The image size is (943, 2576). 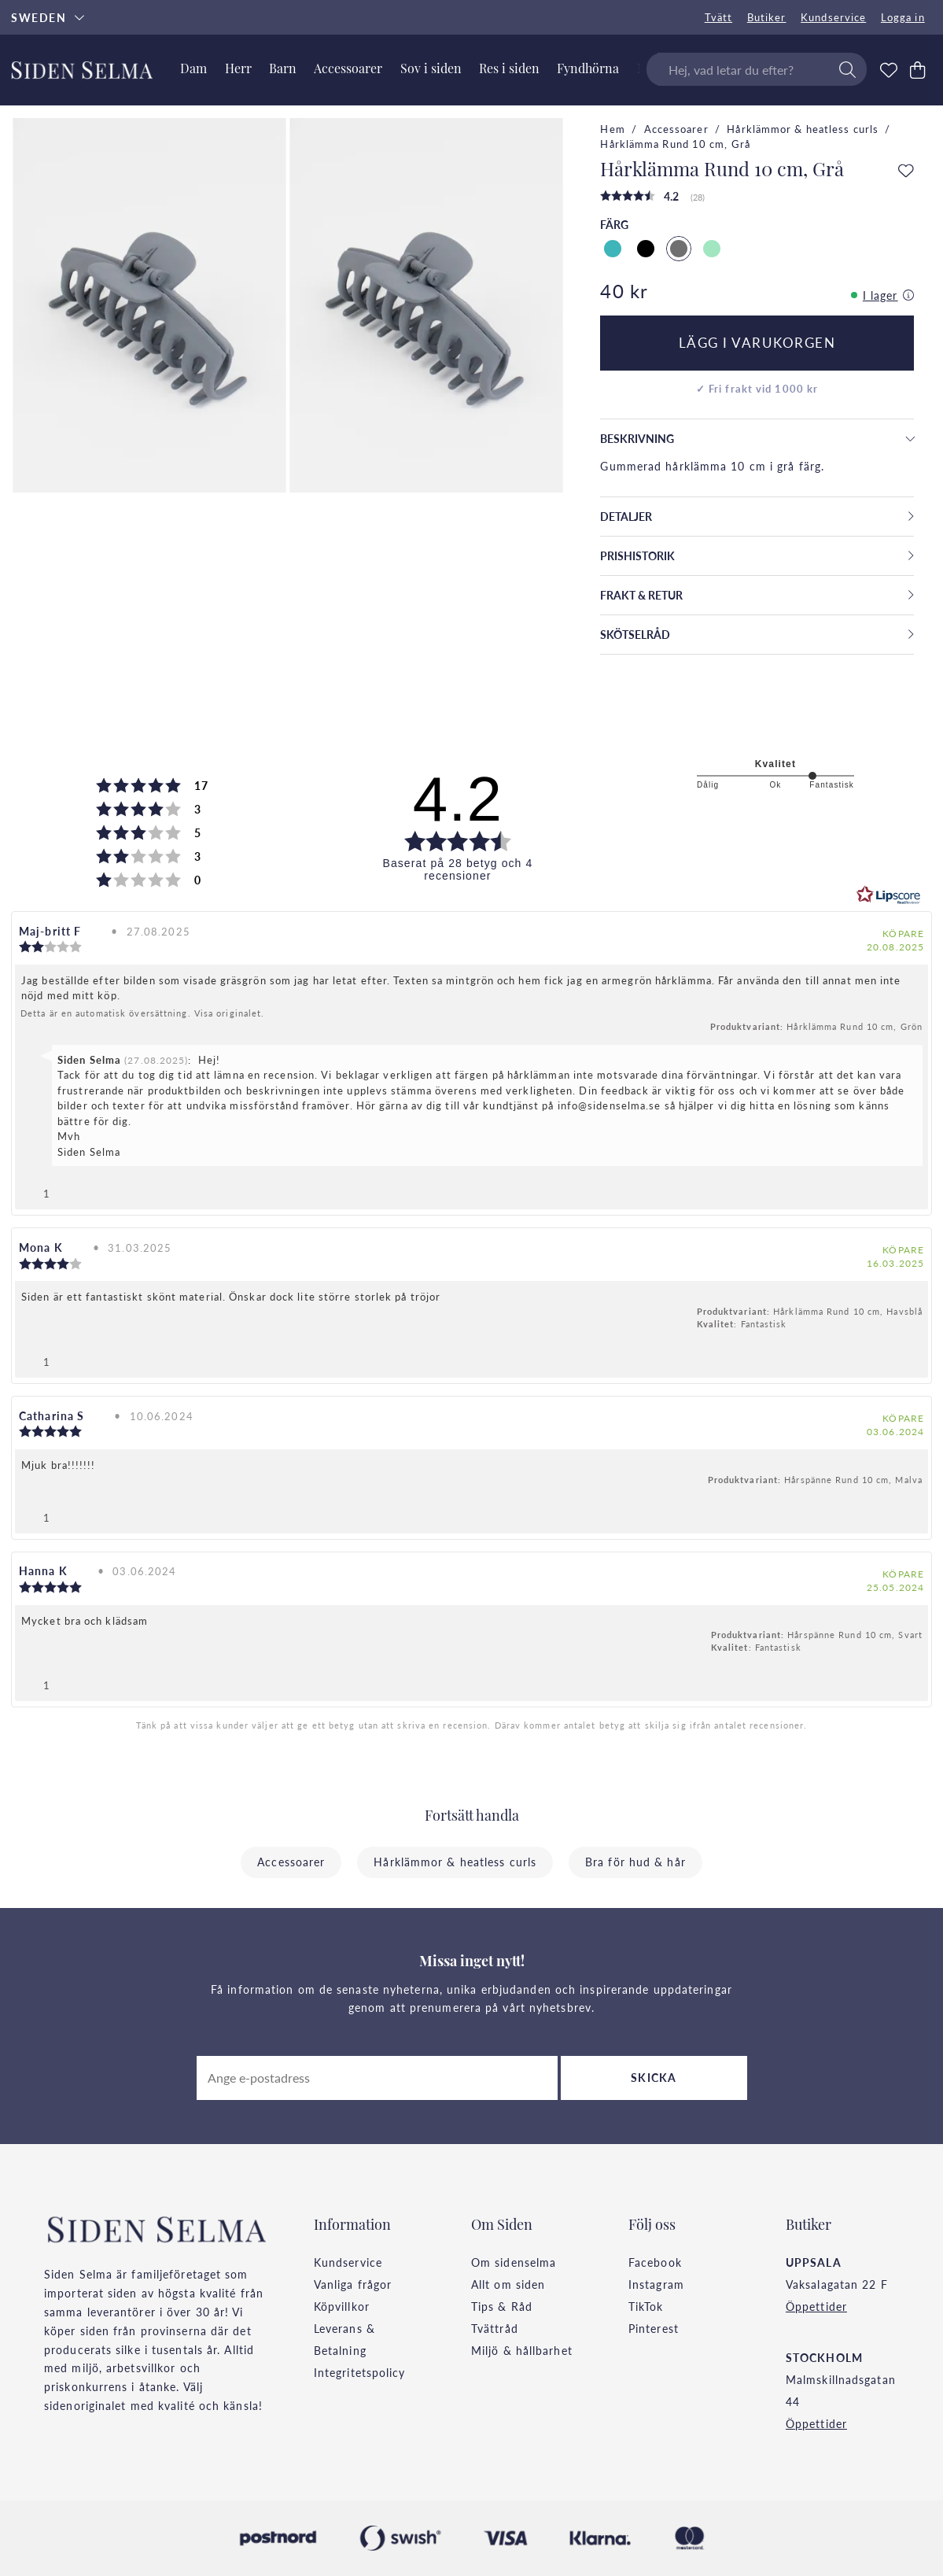 What do you see at coordinates (655, 2262) in the screenshot?
I see `Facebook` at bounding box center [655, 2262].